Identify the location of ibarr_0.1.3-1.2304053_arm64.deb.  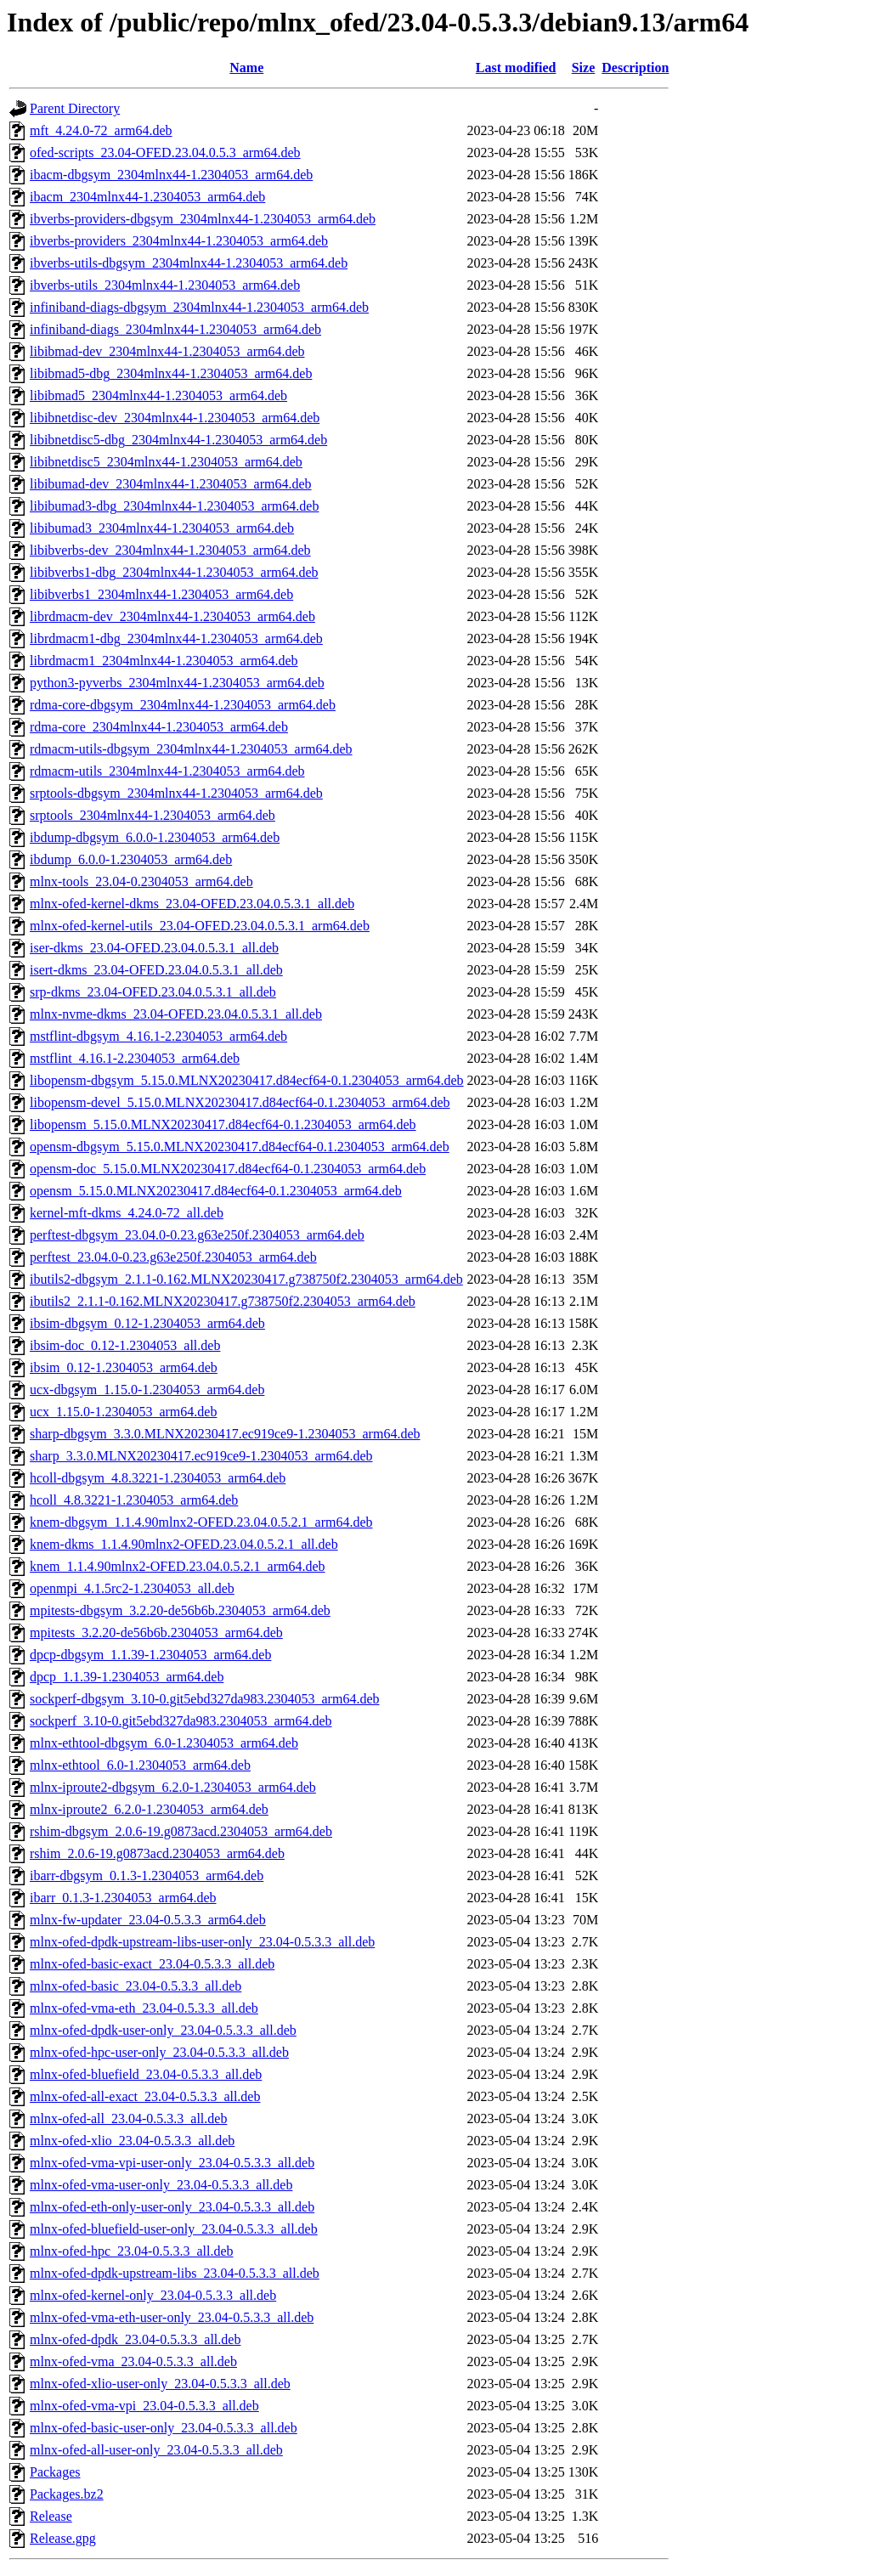
(123, 1897).